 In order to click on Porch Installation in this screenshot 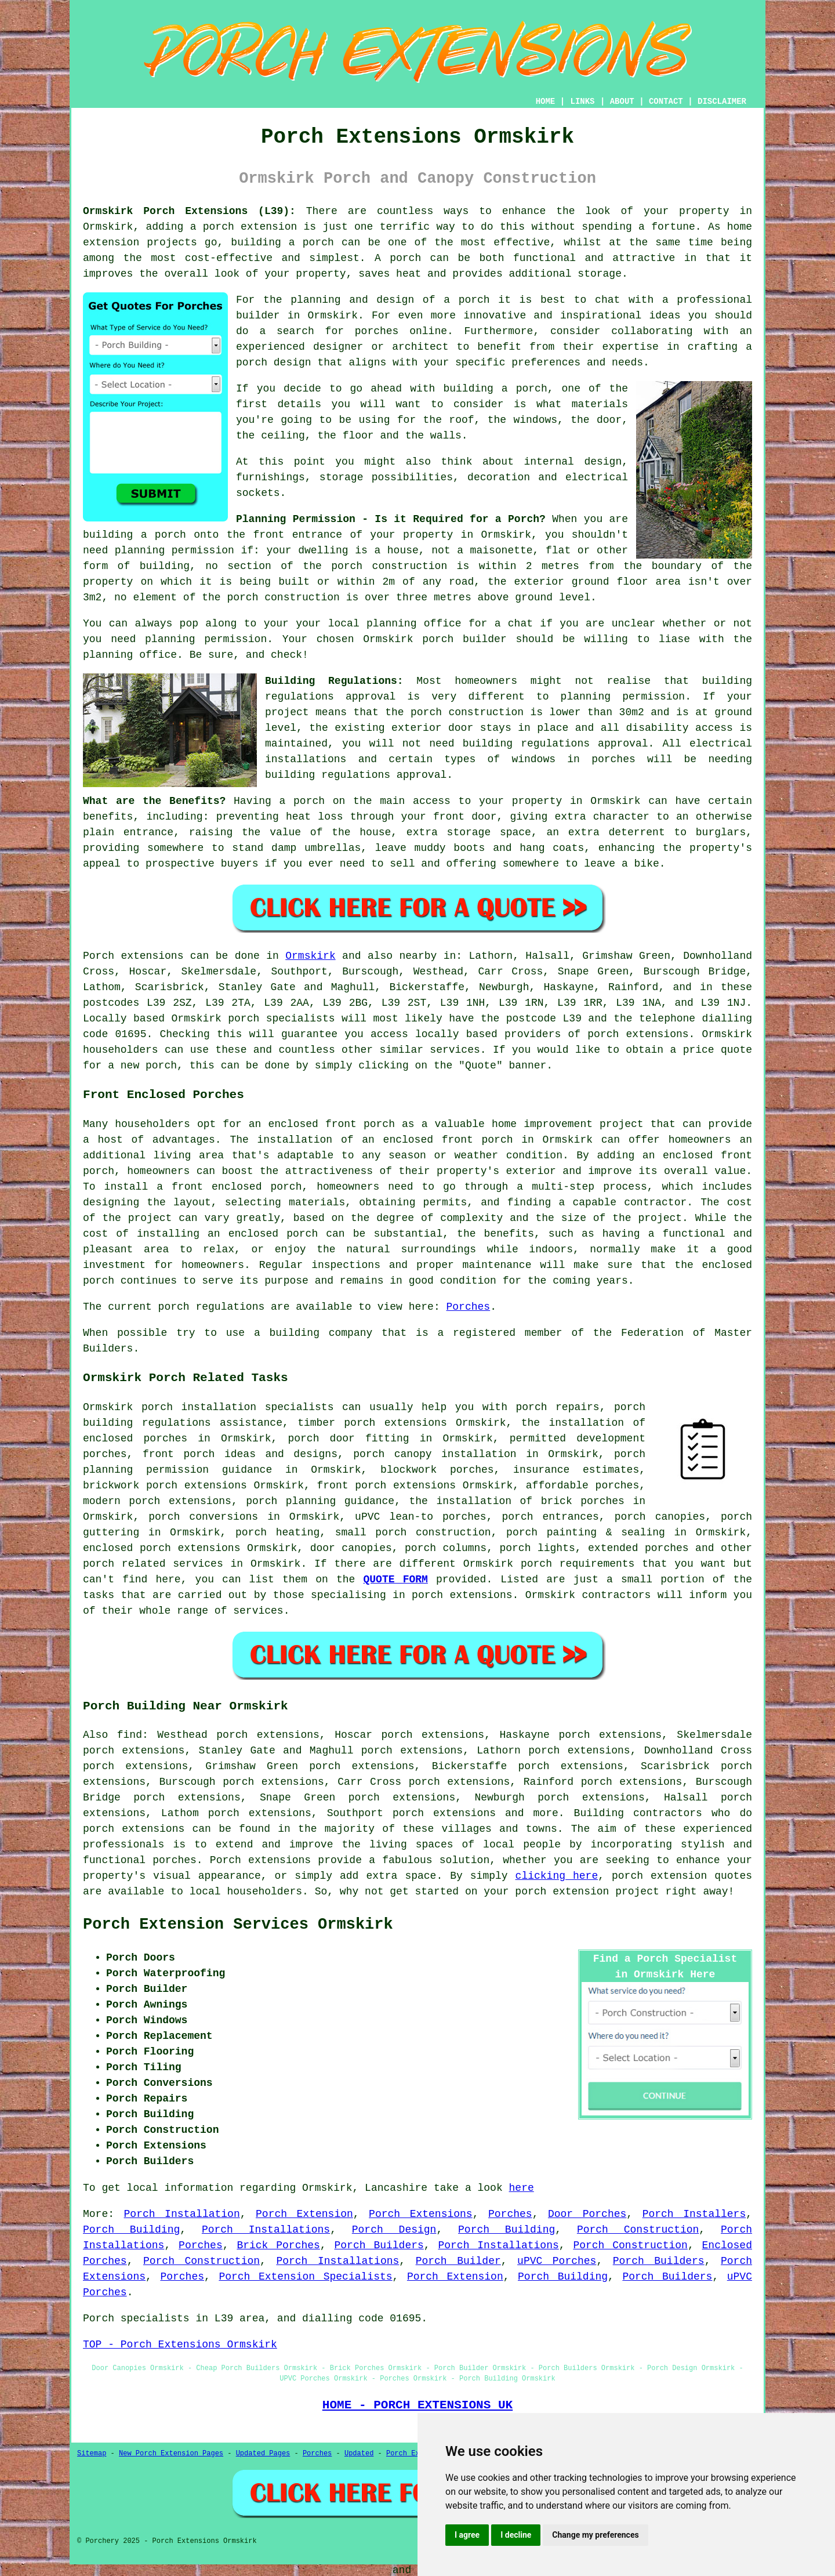, I will do `click(182, 2214)`.